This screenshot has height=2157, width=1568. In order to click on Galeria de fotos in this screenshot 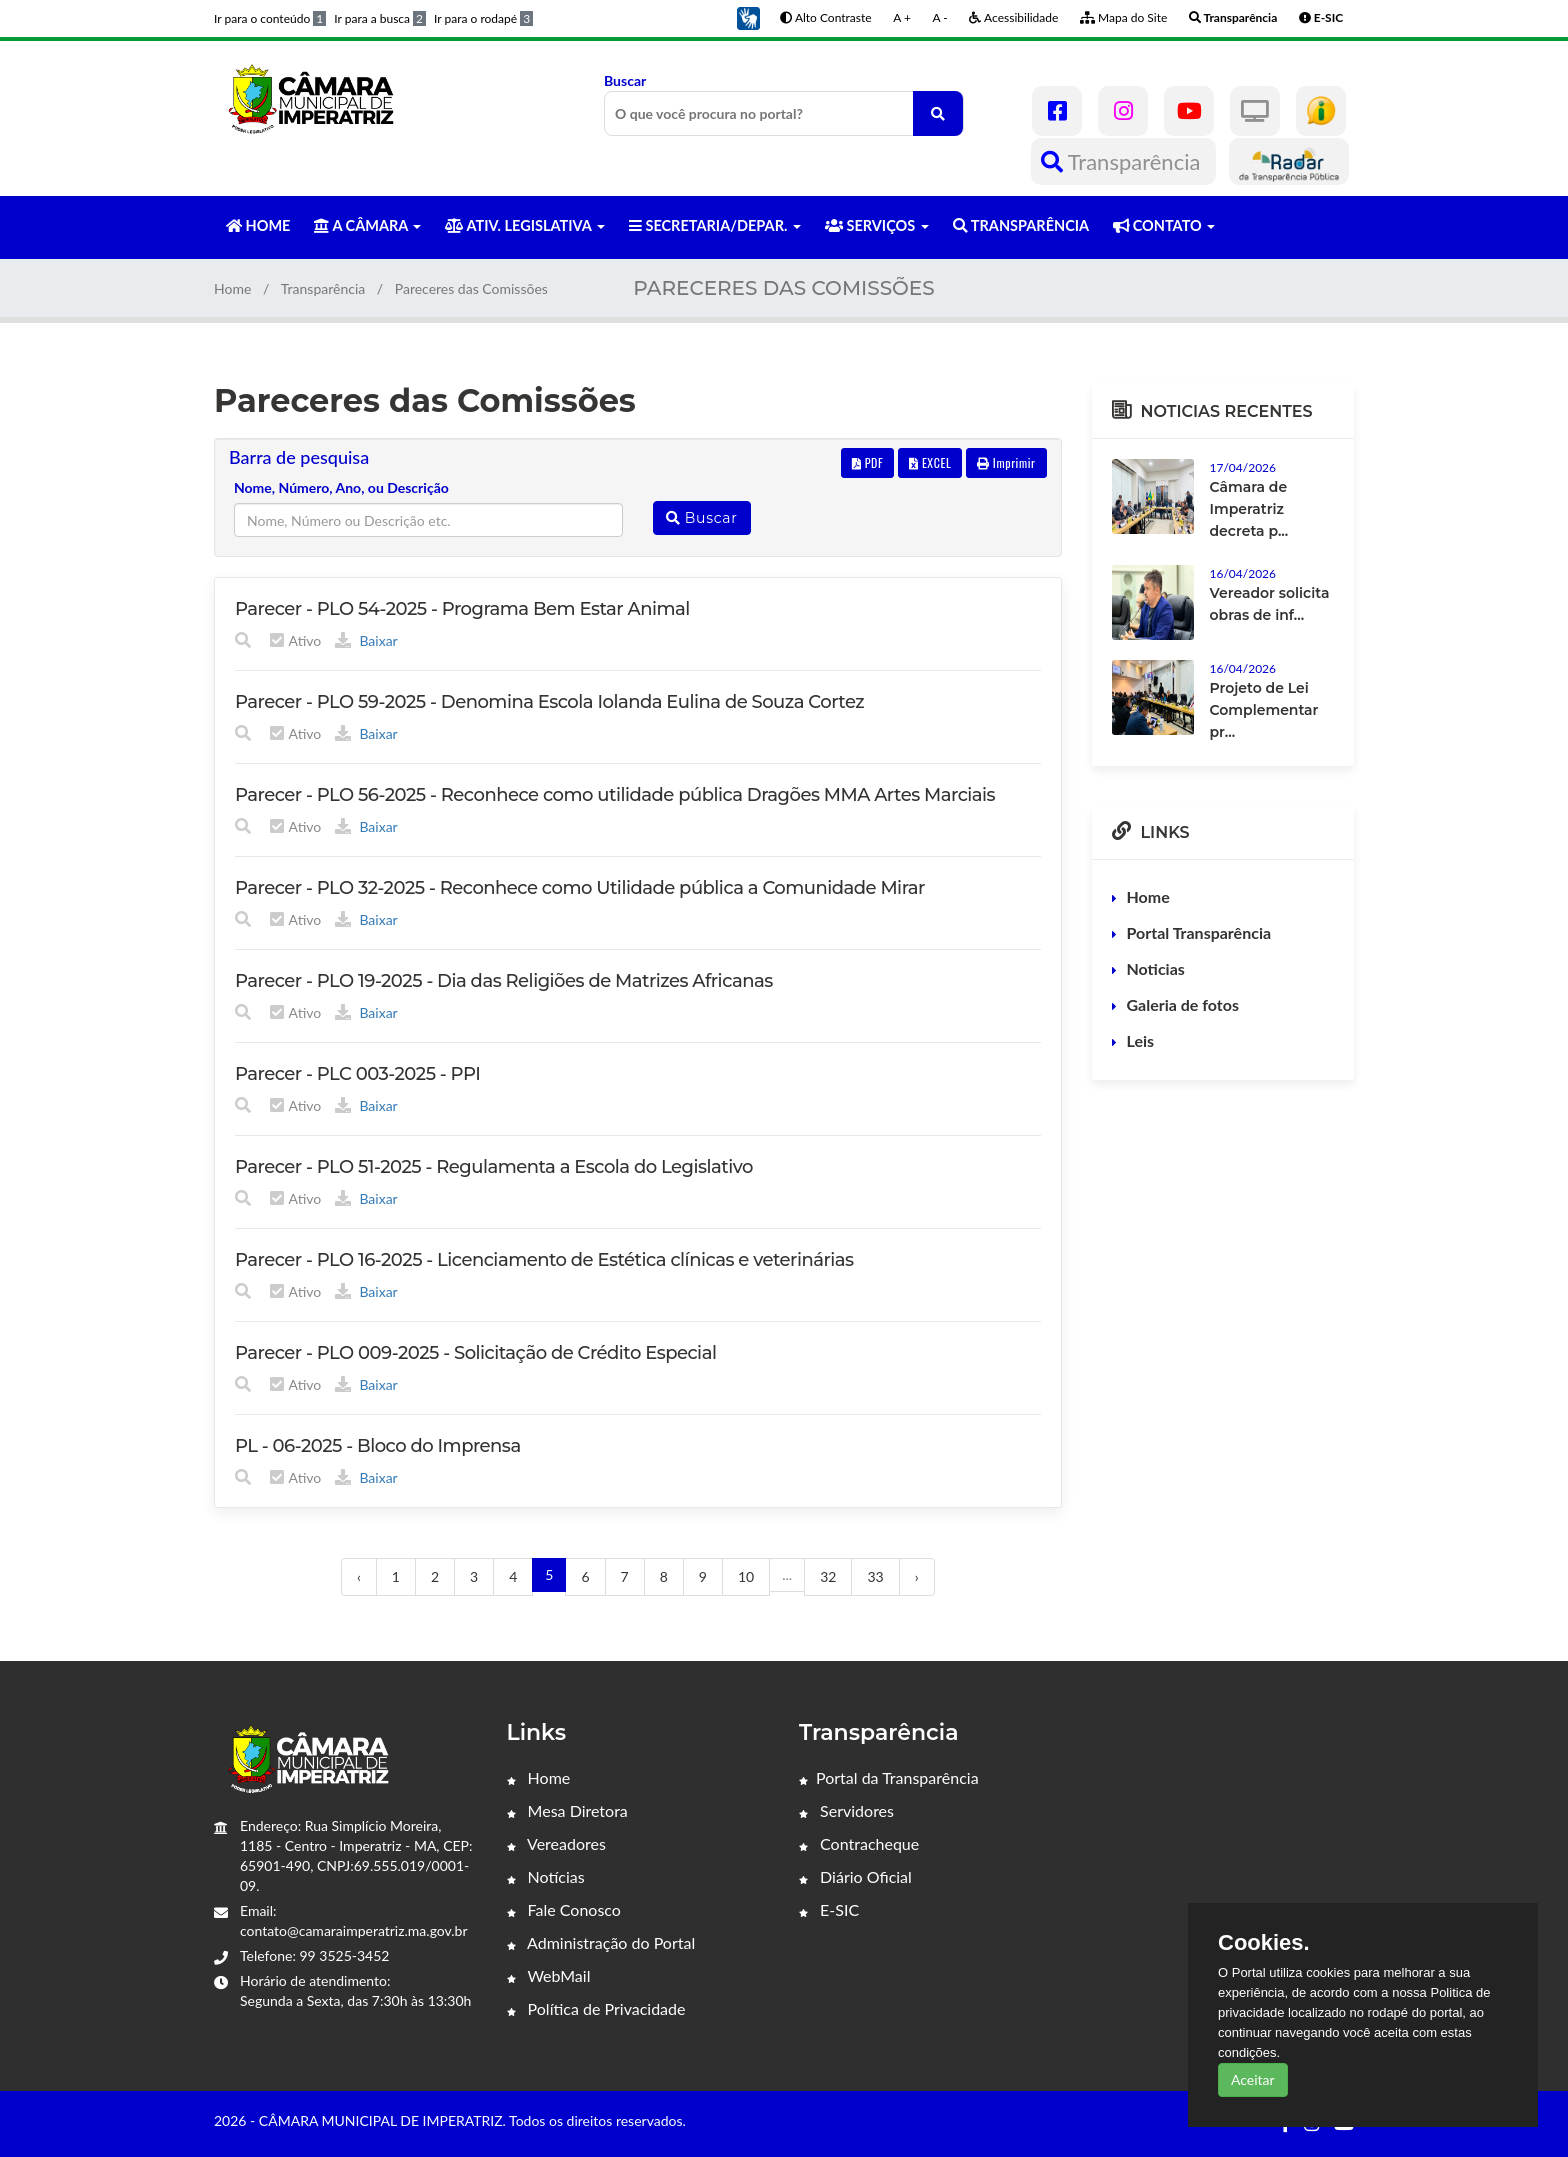, I will do `click(1183, 1004)`.